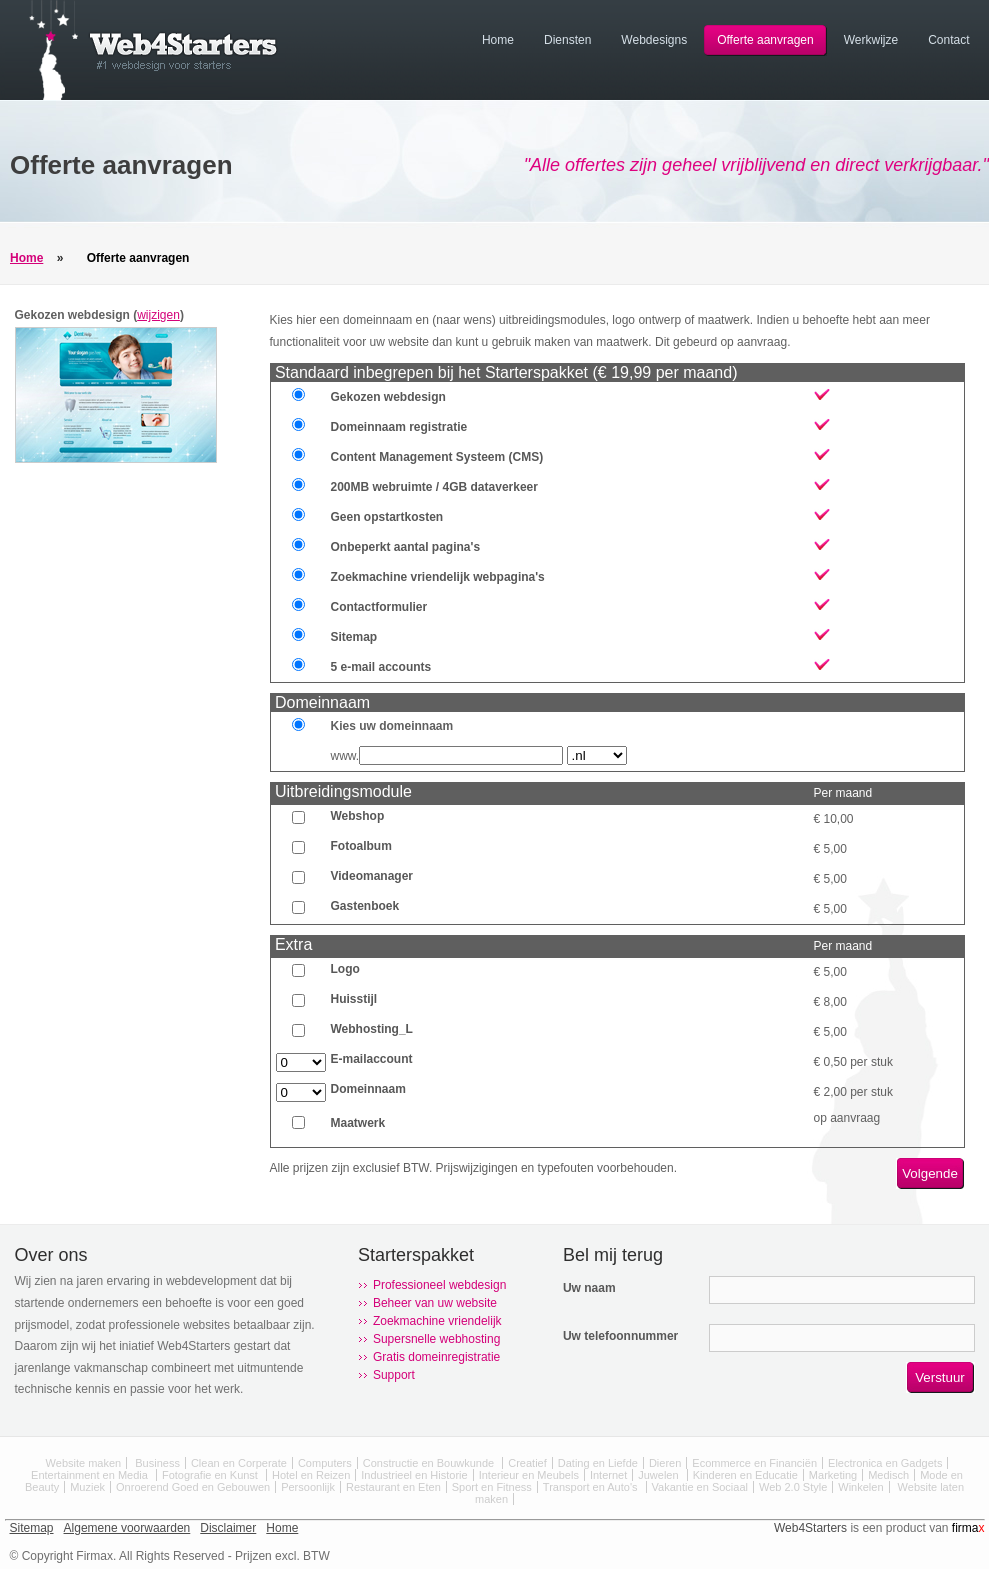 This screenshot has height=1569, width=989. I want to click on Offerte aanvragen, so click(138, 258).